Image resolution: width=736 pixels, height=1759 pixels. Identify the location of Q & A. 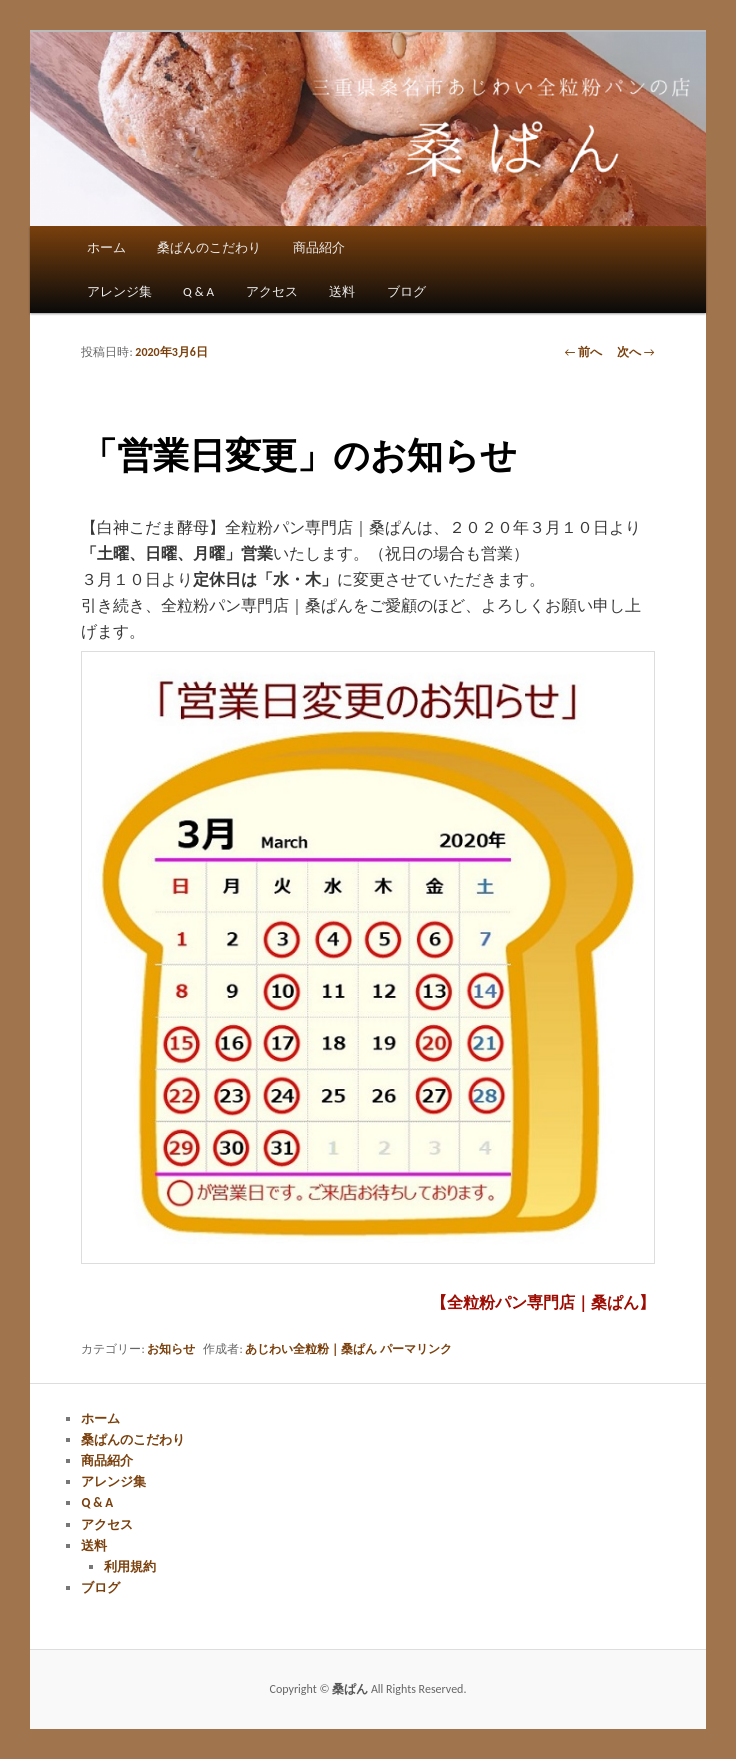
(198, 291).